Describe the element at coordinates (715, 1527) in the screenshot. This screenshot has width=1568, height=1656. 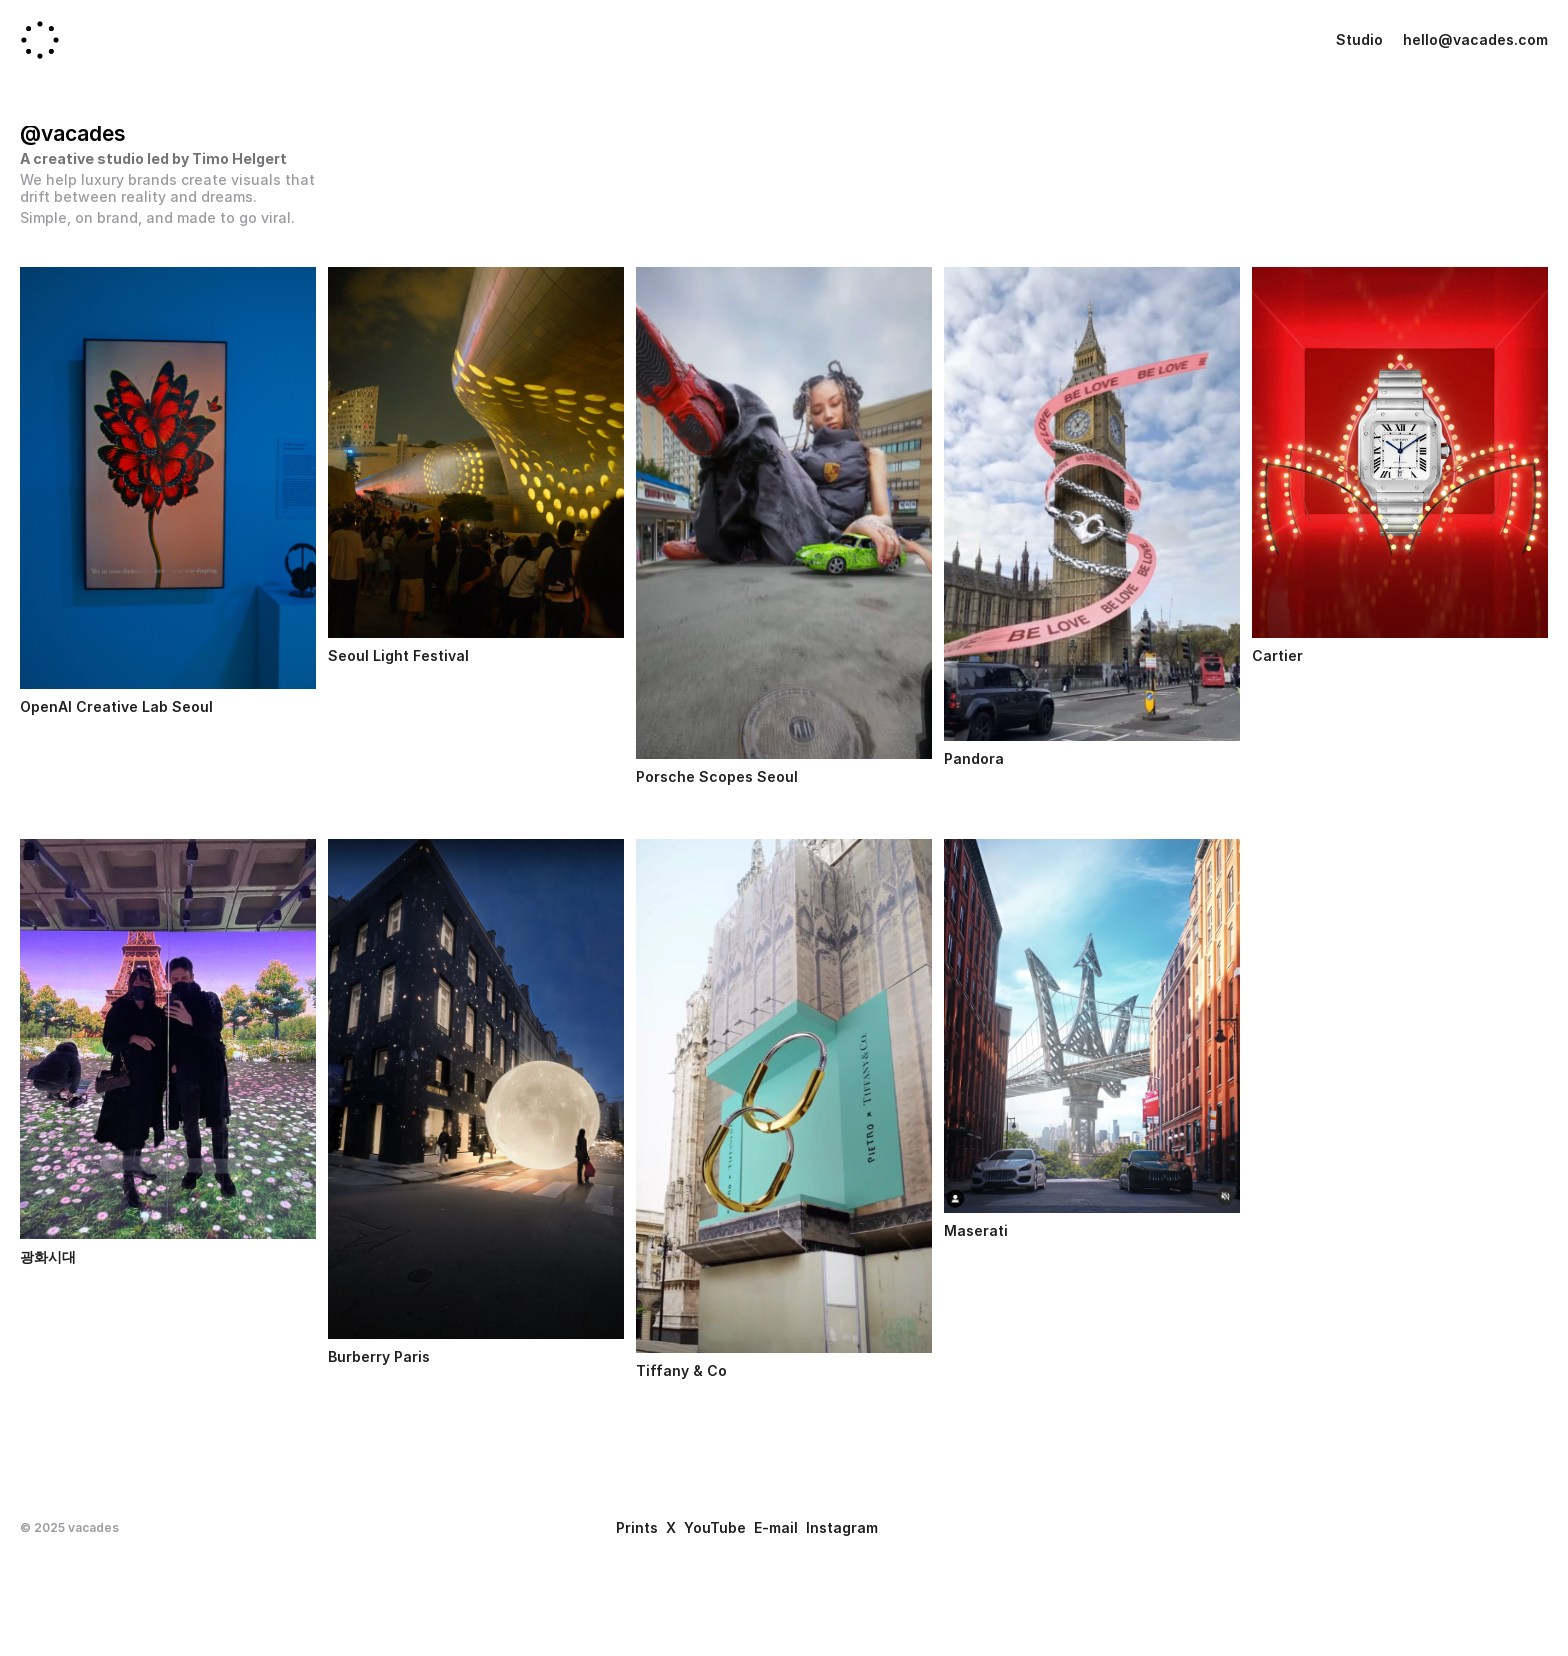
I see `YouTube` at that location.